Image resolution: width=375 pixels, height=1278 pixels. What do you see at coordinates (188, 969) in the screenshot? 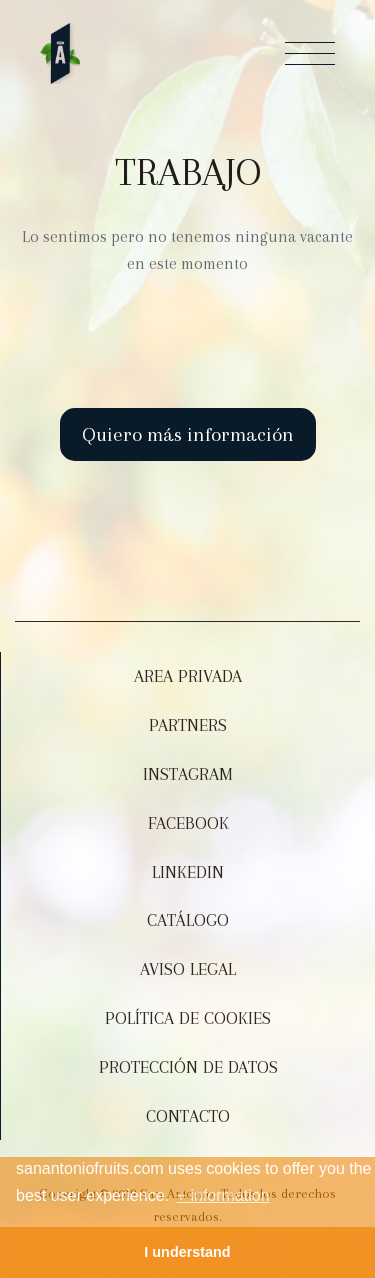
I see `Aviso legal` at bounding box center [188, 969].